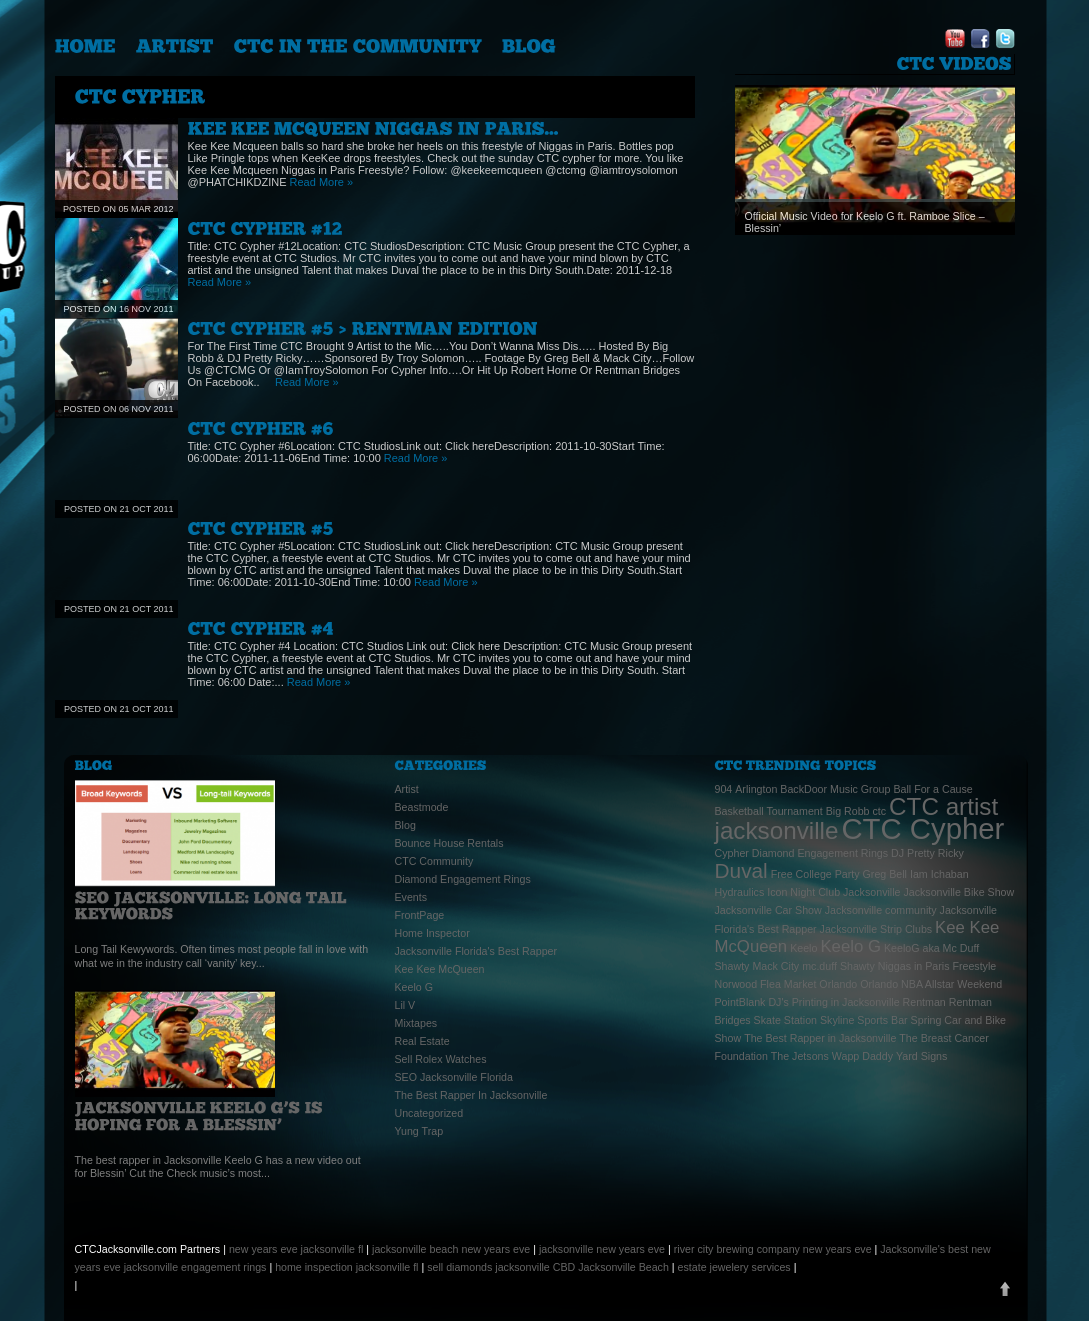 The image size is (1089, 1321). I want to click on Blog, so click(405, 825).